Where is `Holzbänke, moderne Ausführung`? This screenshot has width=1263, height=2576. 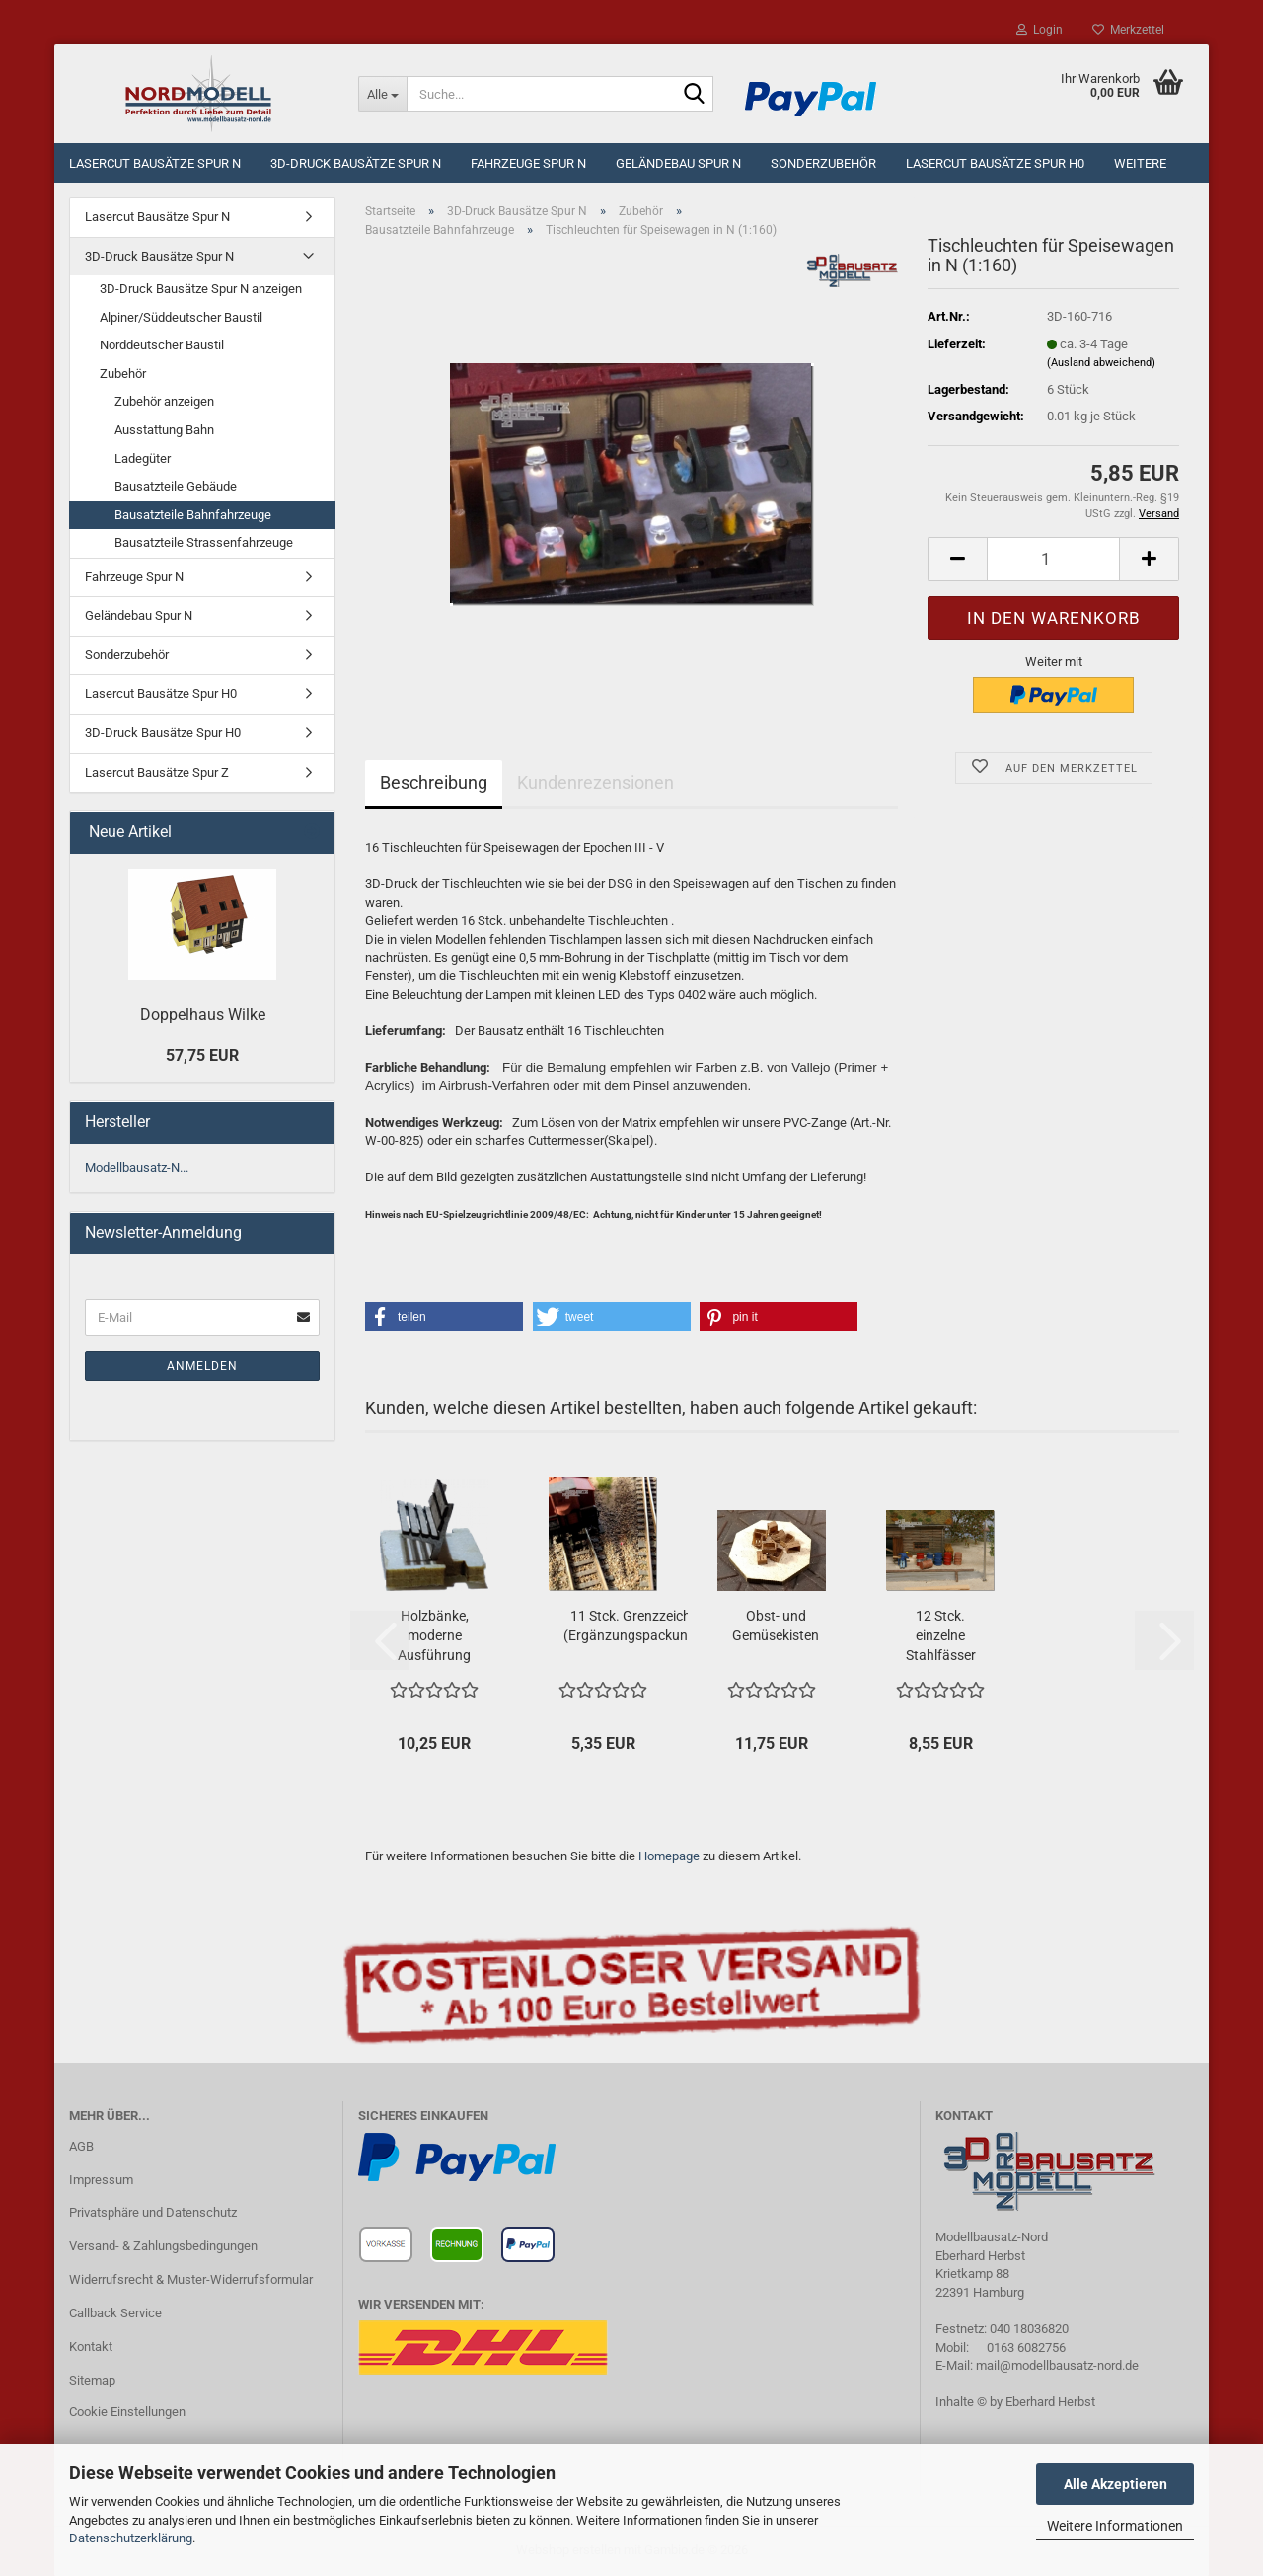
Holzbänke, moderne Ausführung is located at coordinates (434, 1635).